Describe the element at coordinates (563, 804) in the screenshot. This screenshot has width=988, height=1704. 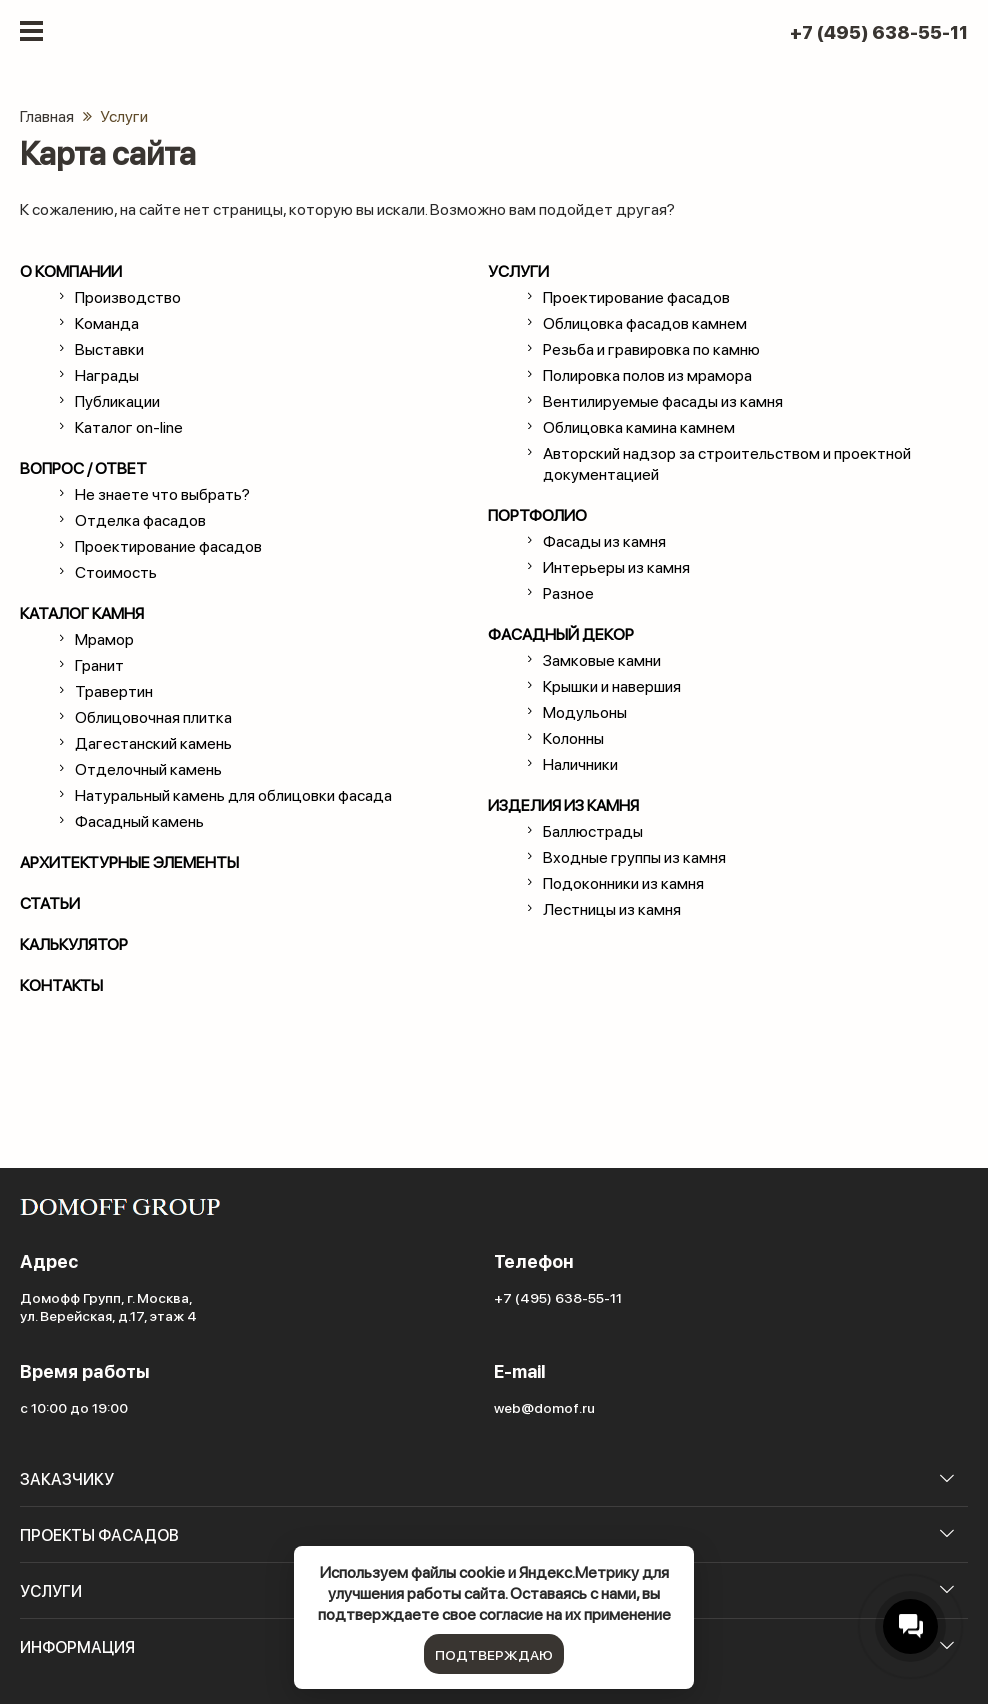
I see `Изделия из камня` at that location.